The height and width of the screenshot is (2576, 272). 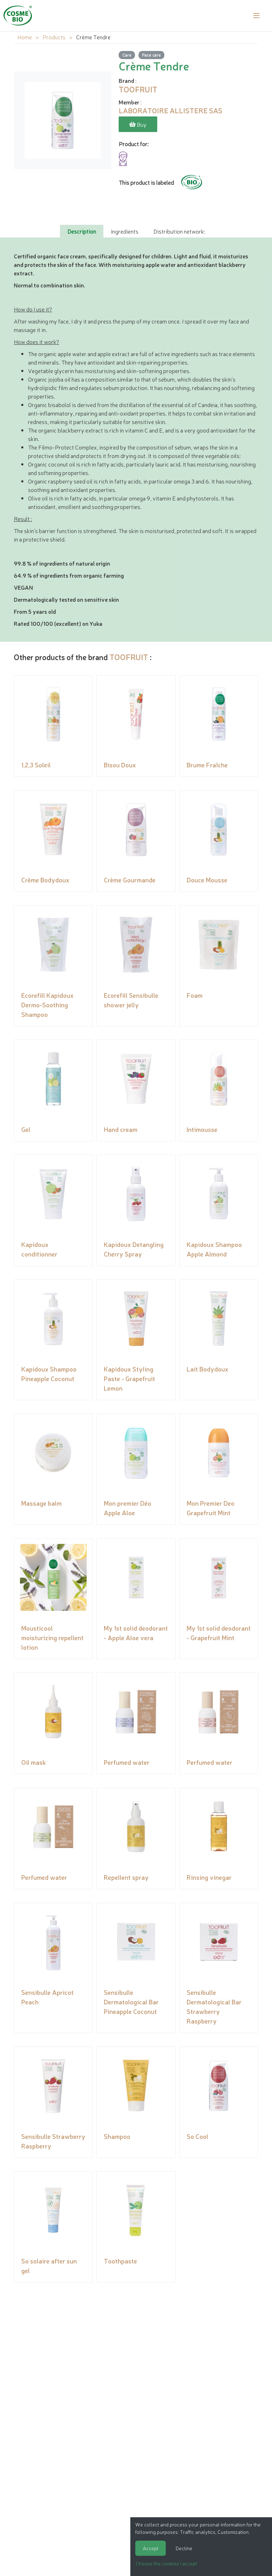 I want to click on Face care, so click(x=151, y=55).